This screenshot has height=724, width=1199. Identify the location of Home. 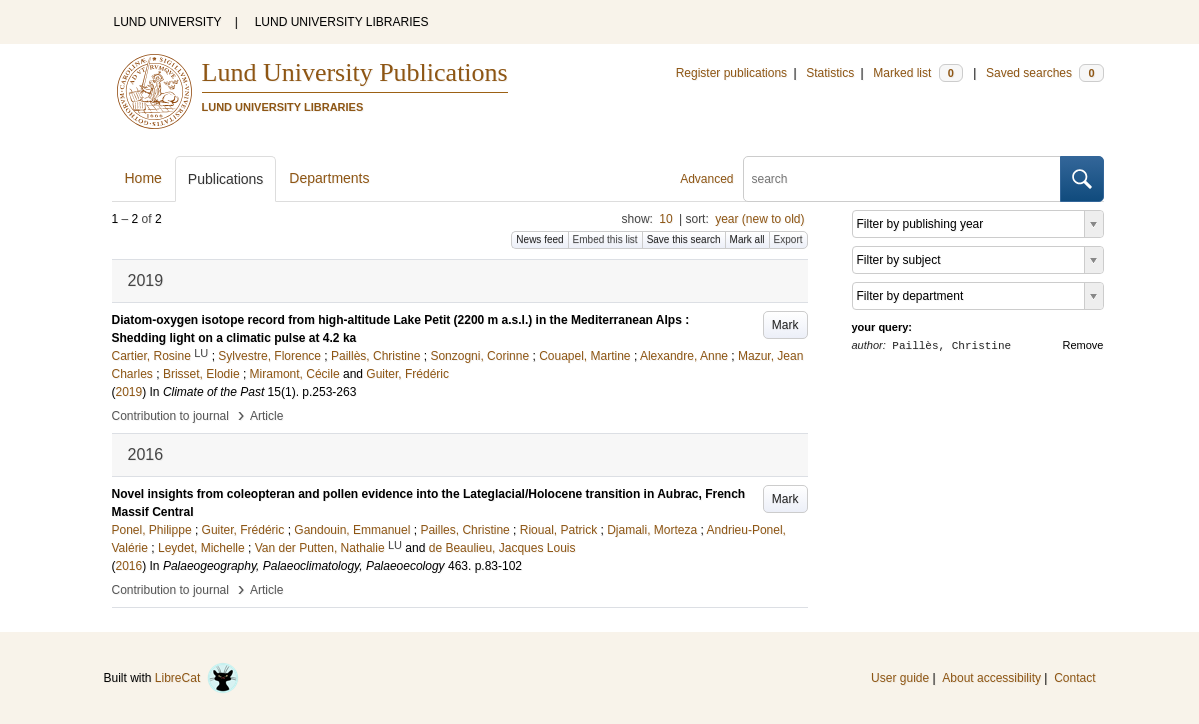
(143, 178).